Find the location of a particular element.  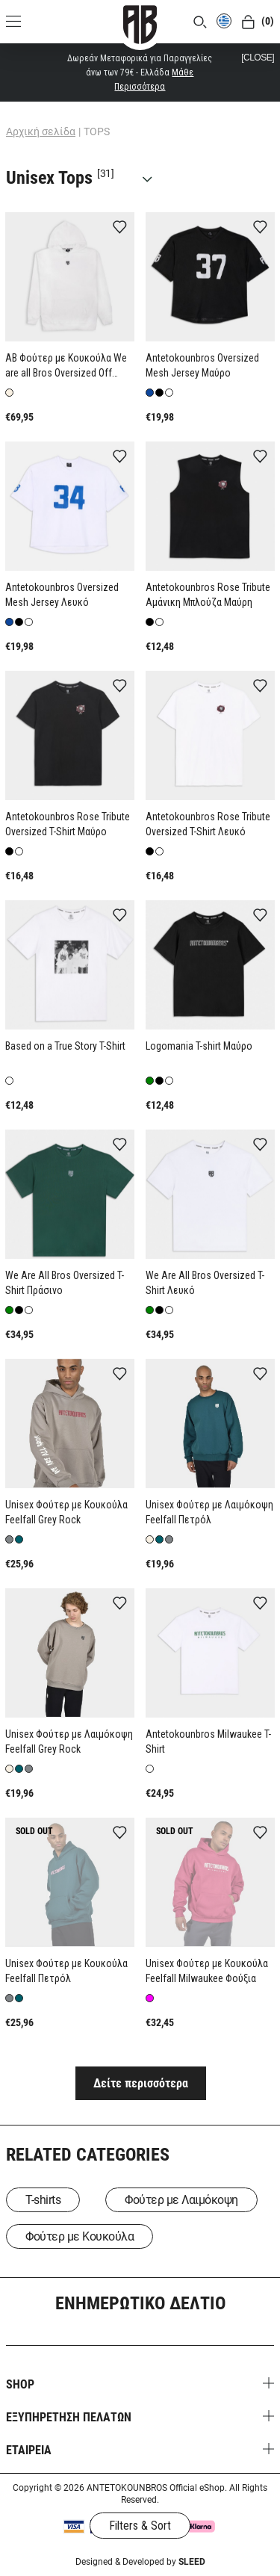

Based on a True Story T-Shirt is located at coordinates (65, 1046).